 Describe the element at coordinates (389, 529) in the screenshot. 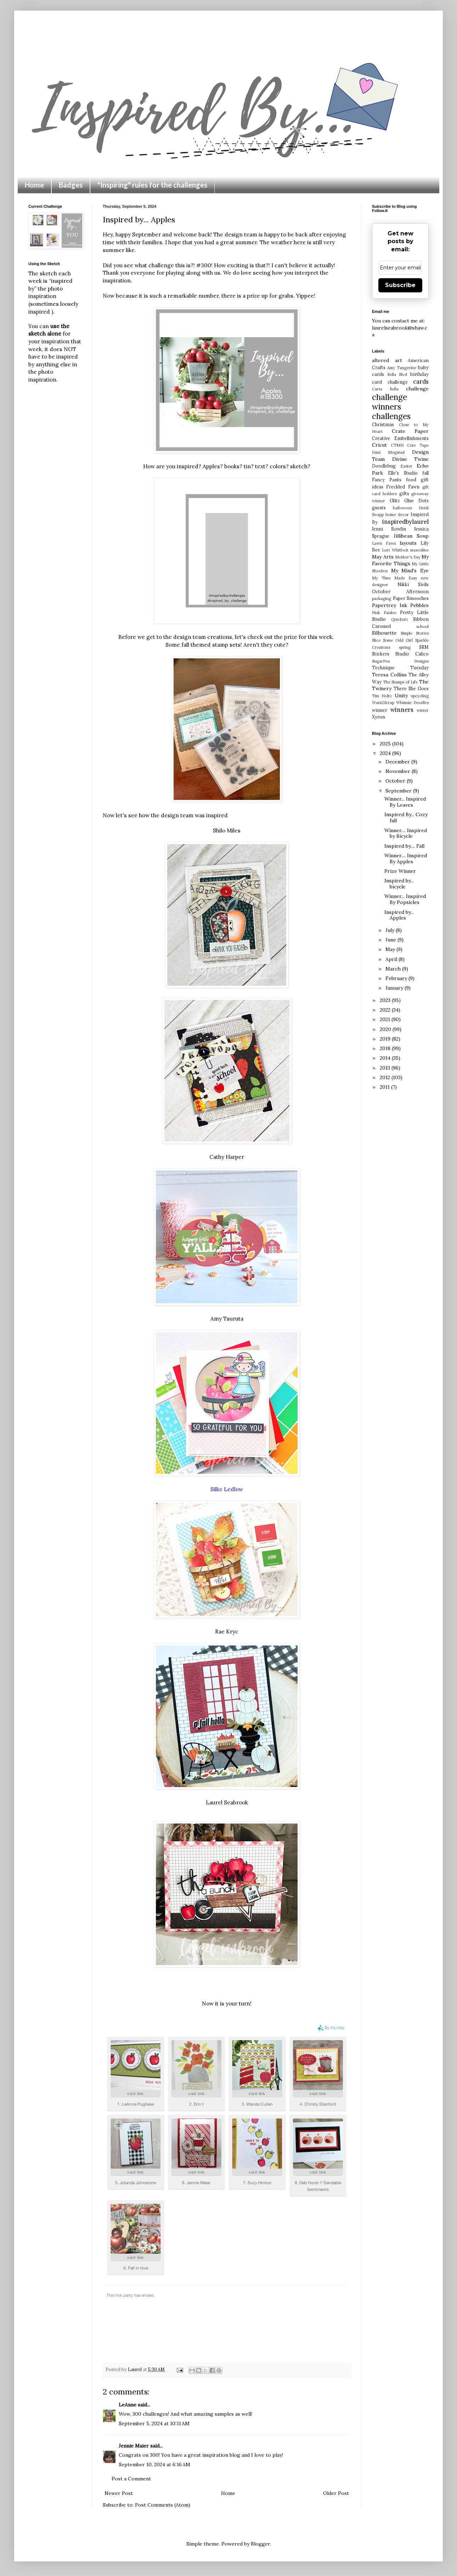

I see `Jenni Bowlin` at that location.